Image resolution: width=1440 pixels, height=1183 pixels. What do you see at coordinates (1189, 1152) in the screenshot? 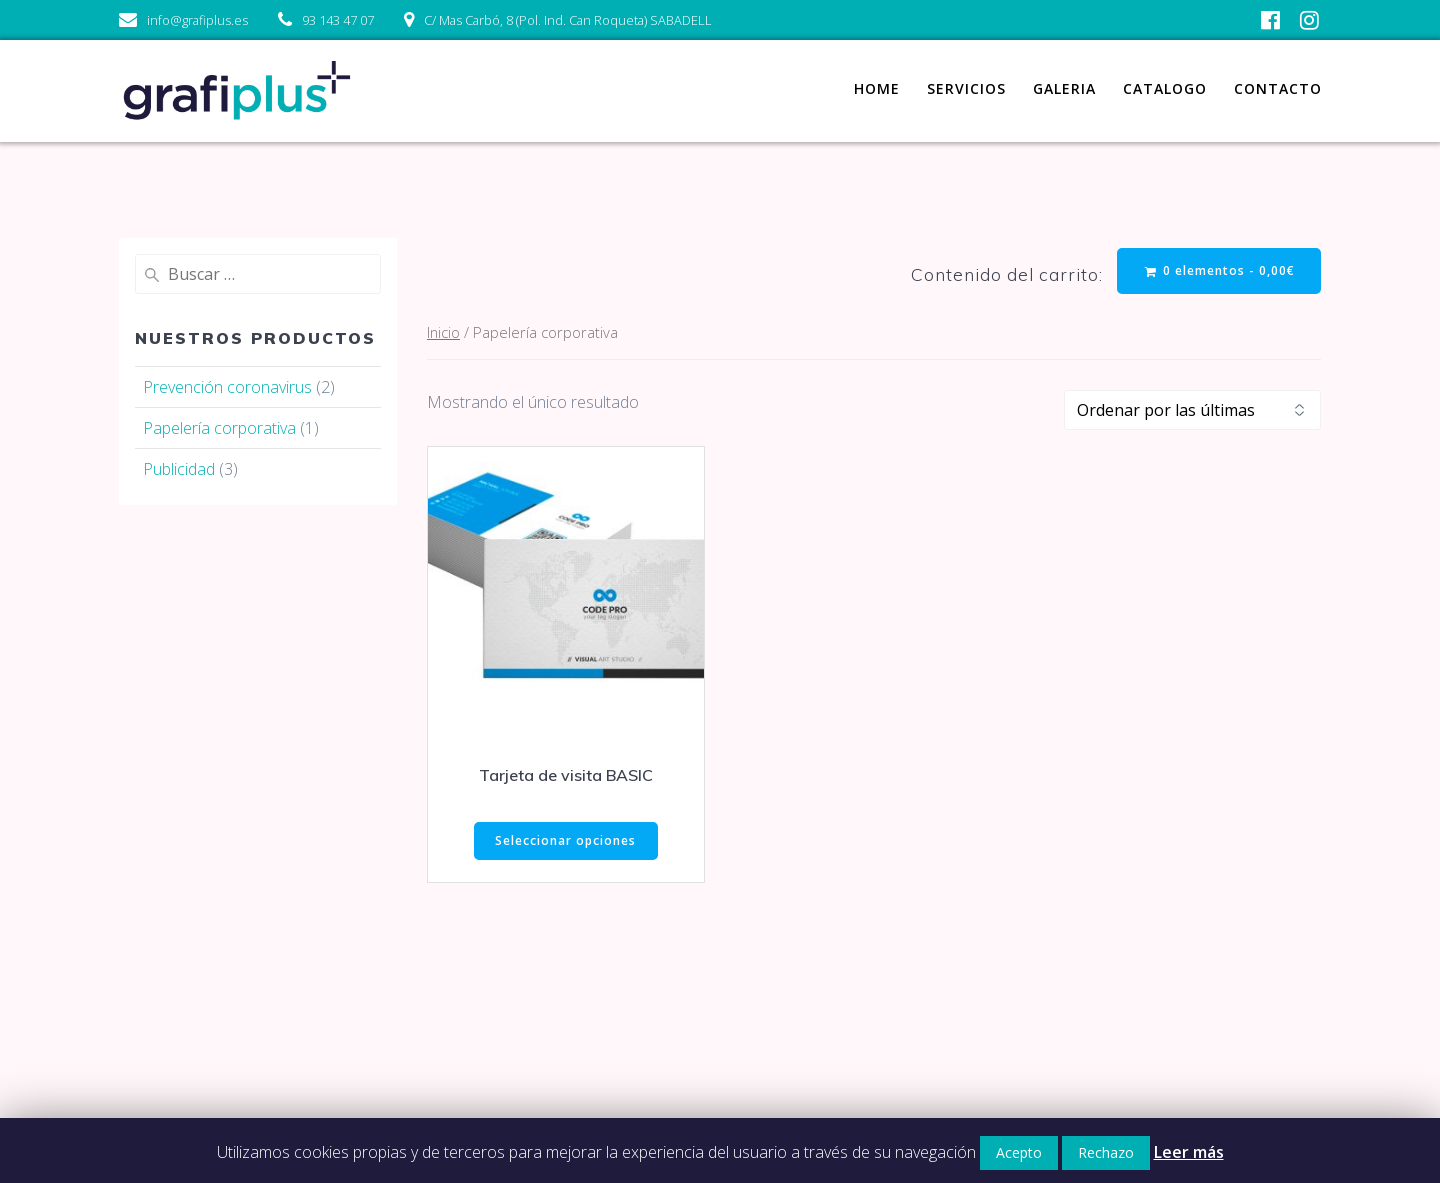
I see `Leer más` at bounding box center [1189, 1152].